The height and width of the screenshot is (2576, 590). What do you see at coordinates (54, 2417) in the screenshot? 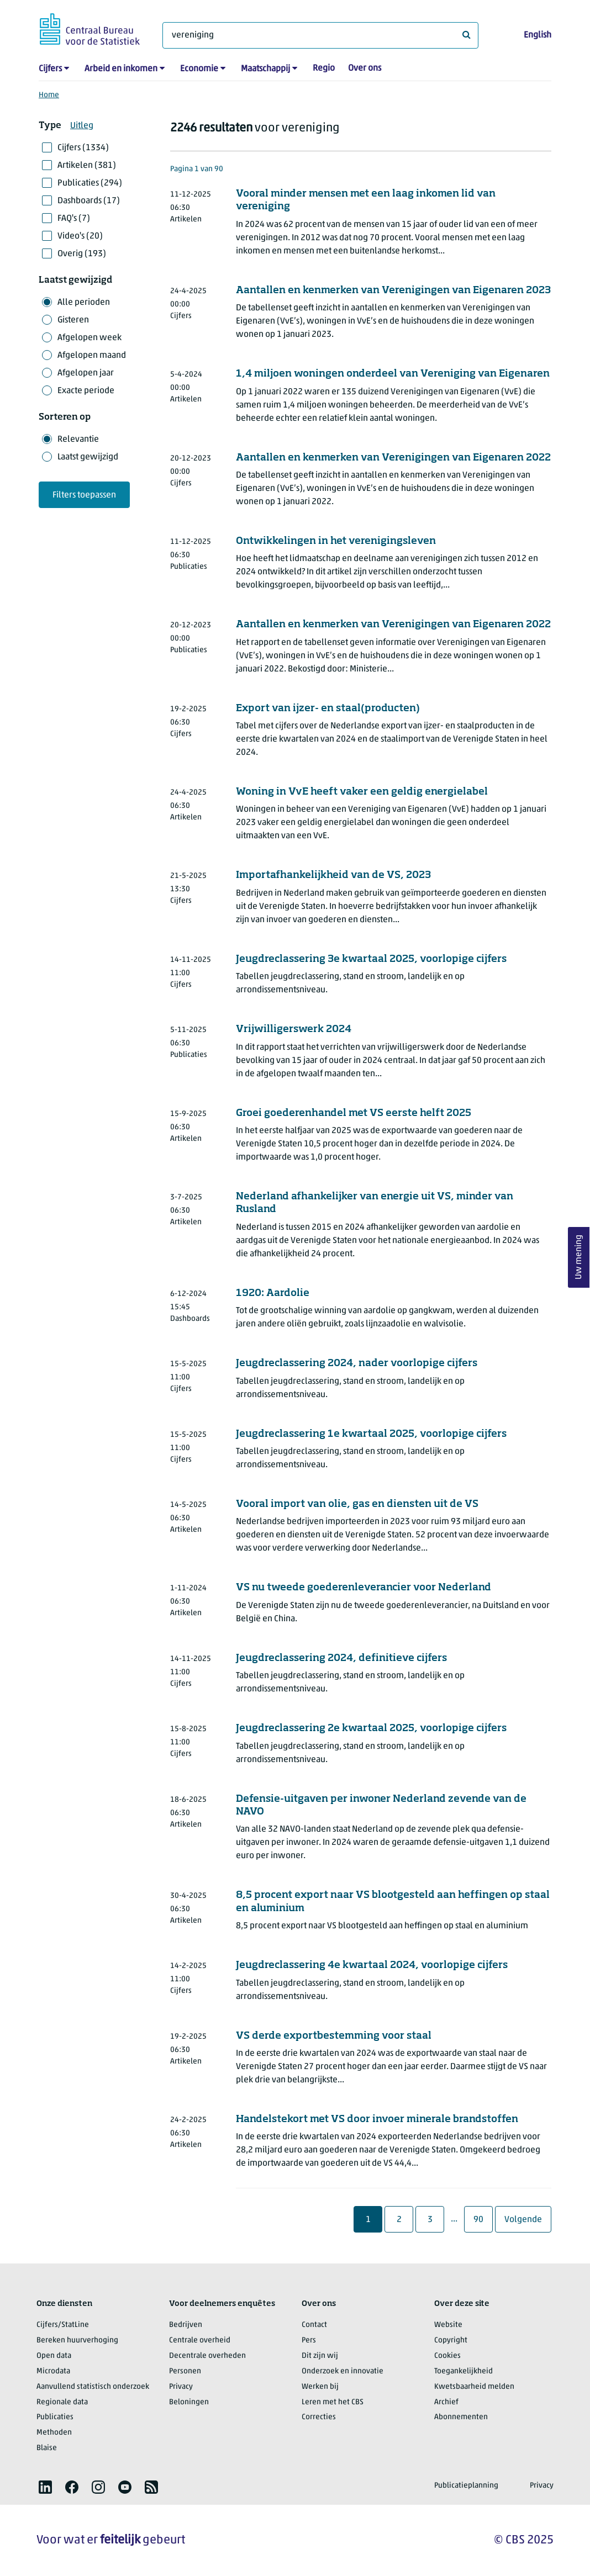
I see `Publicaties` at bounding box center [54, 2417].